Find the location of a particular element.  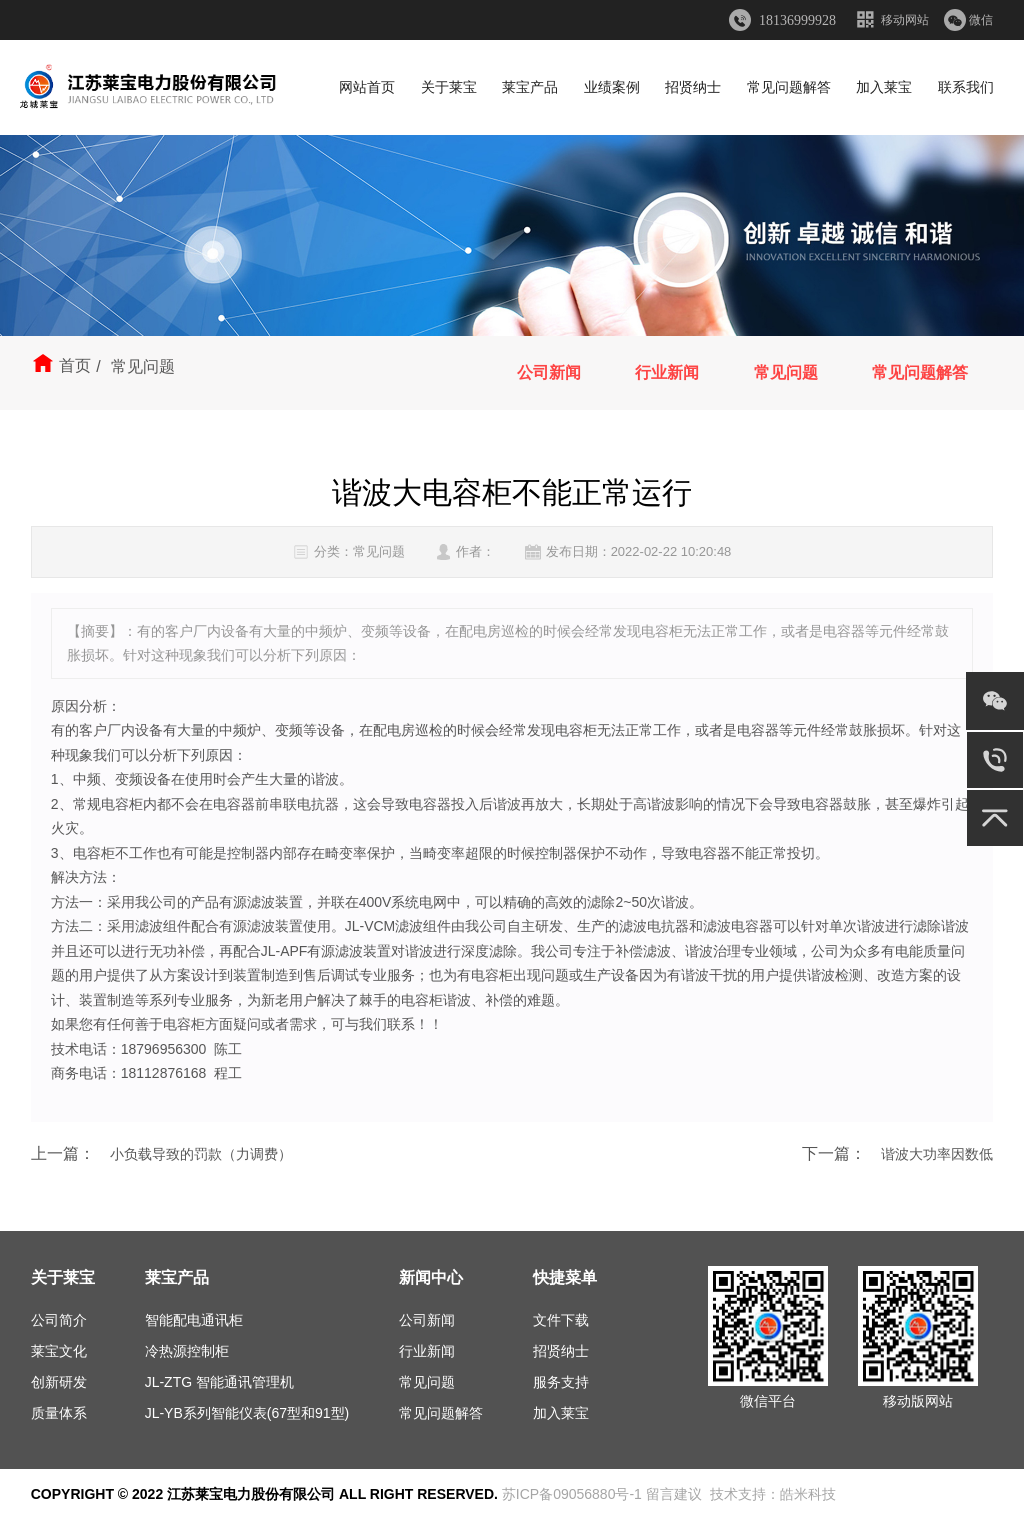

创新研发 is located at coordinates (59, 1382).